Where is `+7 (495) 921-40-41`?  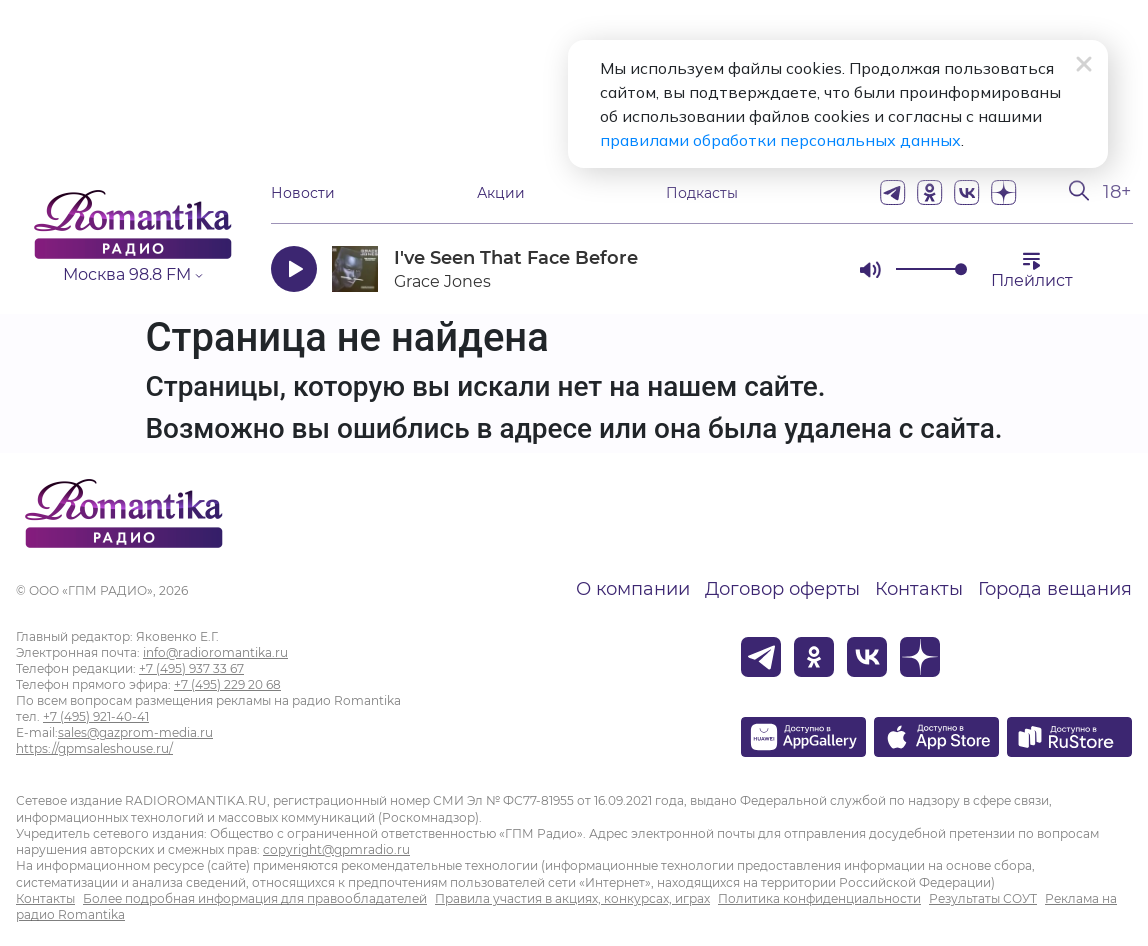
+7 (495) 921-40-41 is located at coordinates (96, 716).